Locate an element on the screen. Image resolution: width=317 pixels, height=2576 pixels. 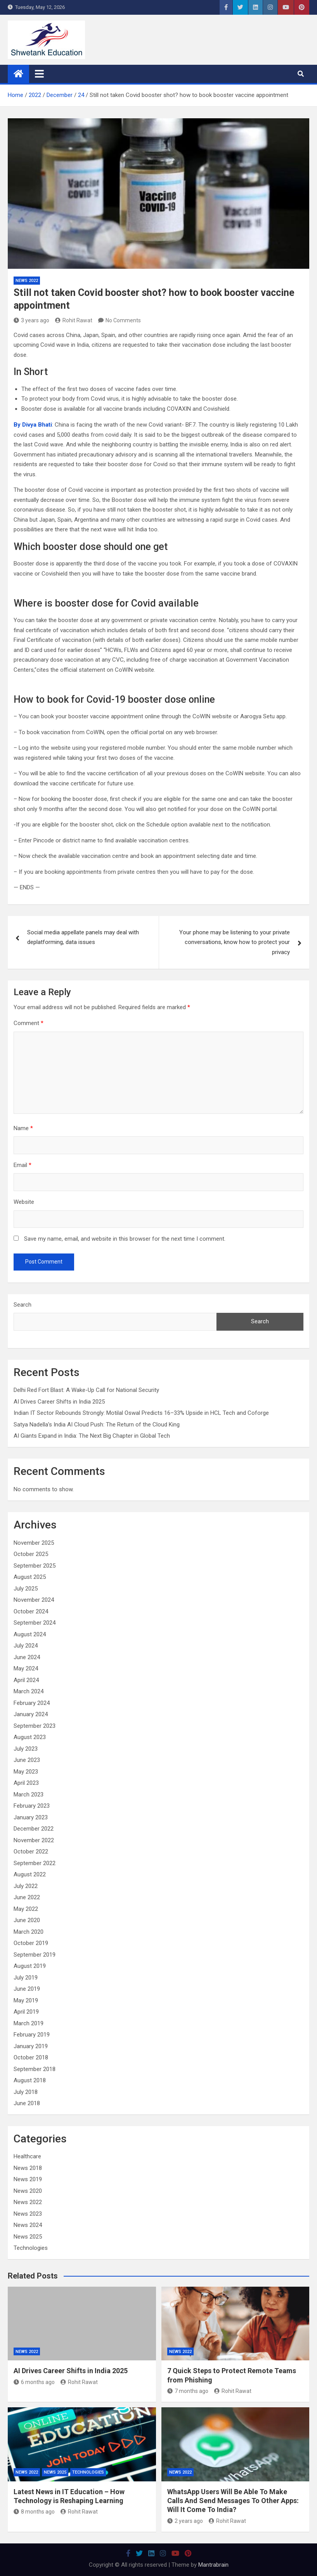
June 2019 is located at coordinates (27, 1988).